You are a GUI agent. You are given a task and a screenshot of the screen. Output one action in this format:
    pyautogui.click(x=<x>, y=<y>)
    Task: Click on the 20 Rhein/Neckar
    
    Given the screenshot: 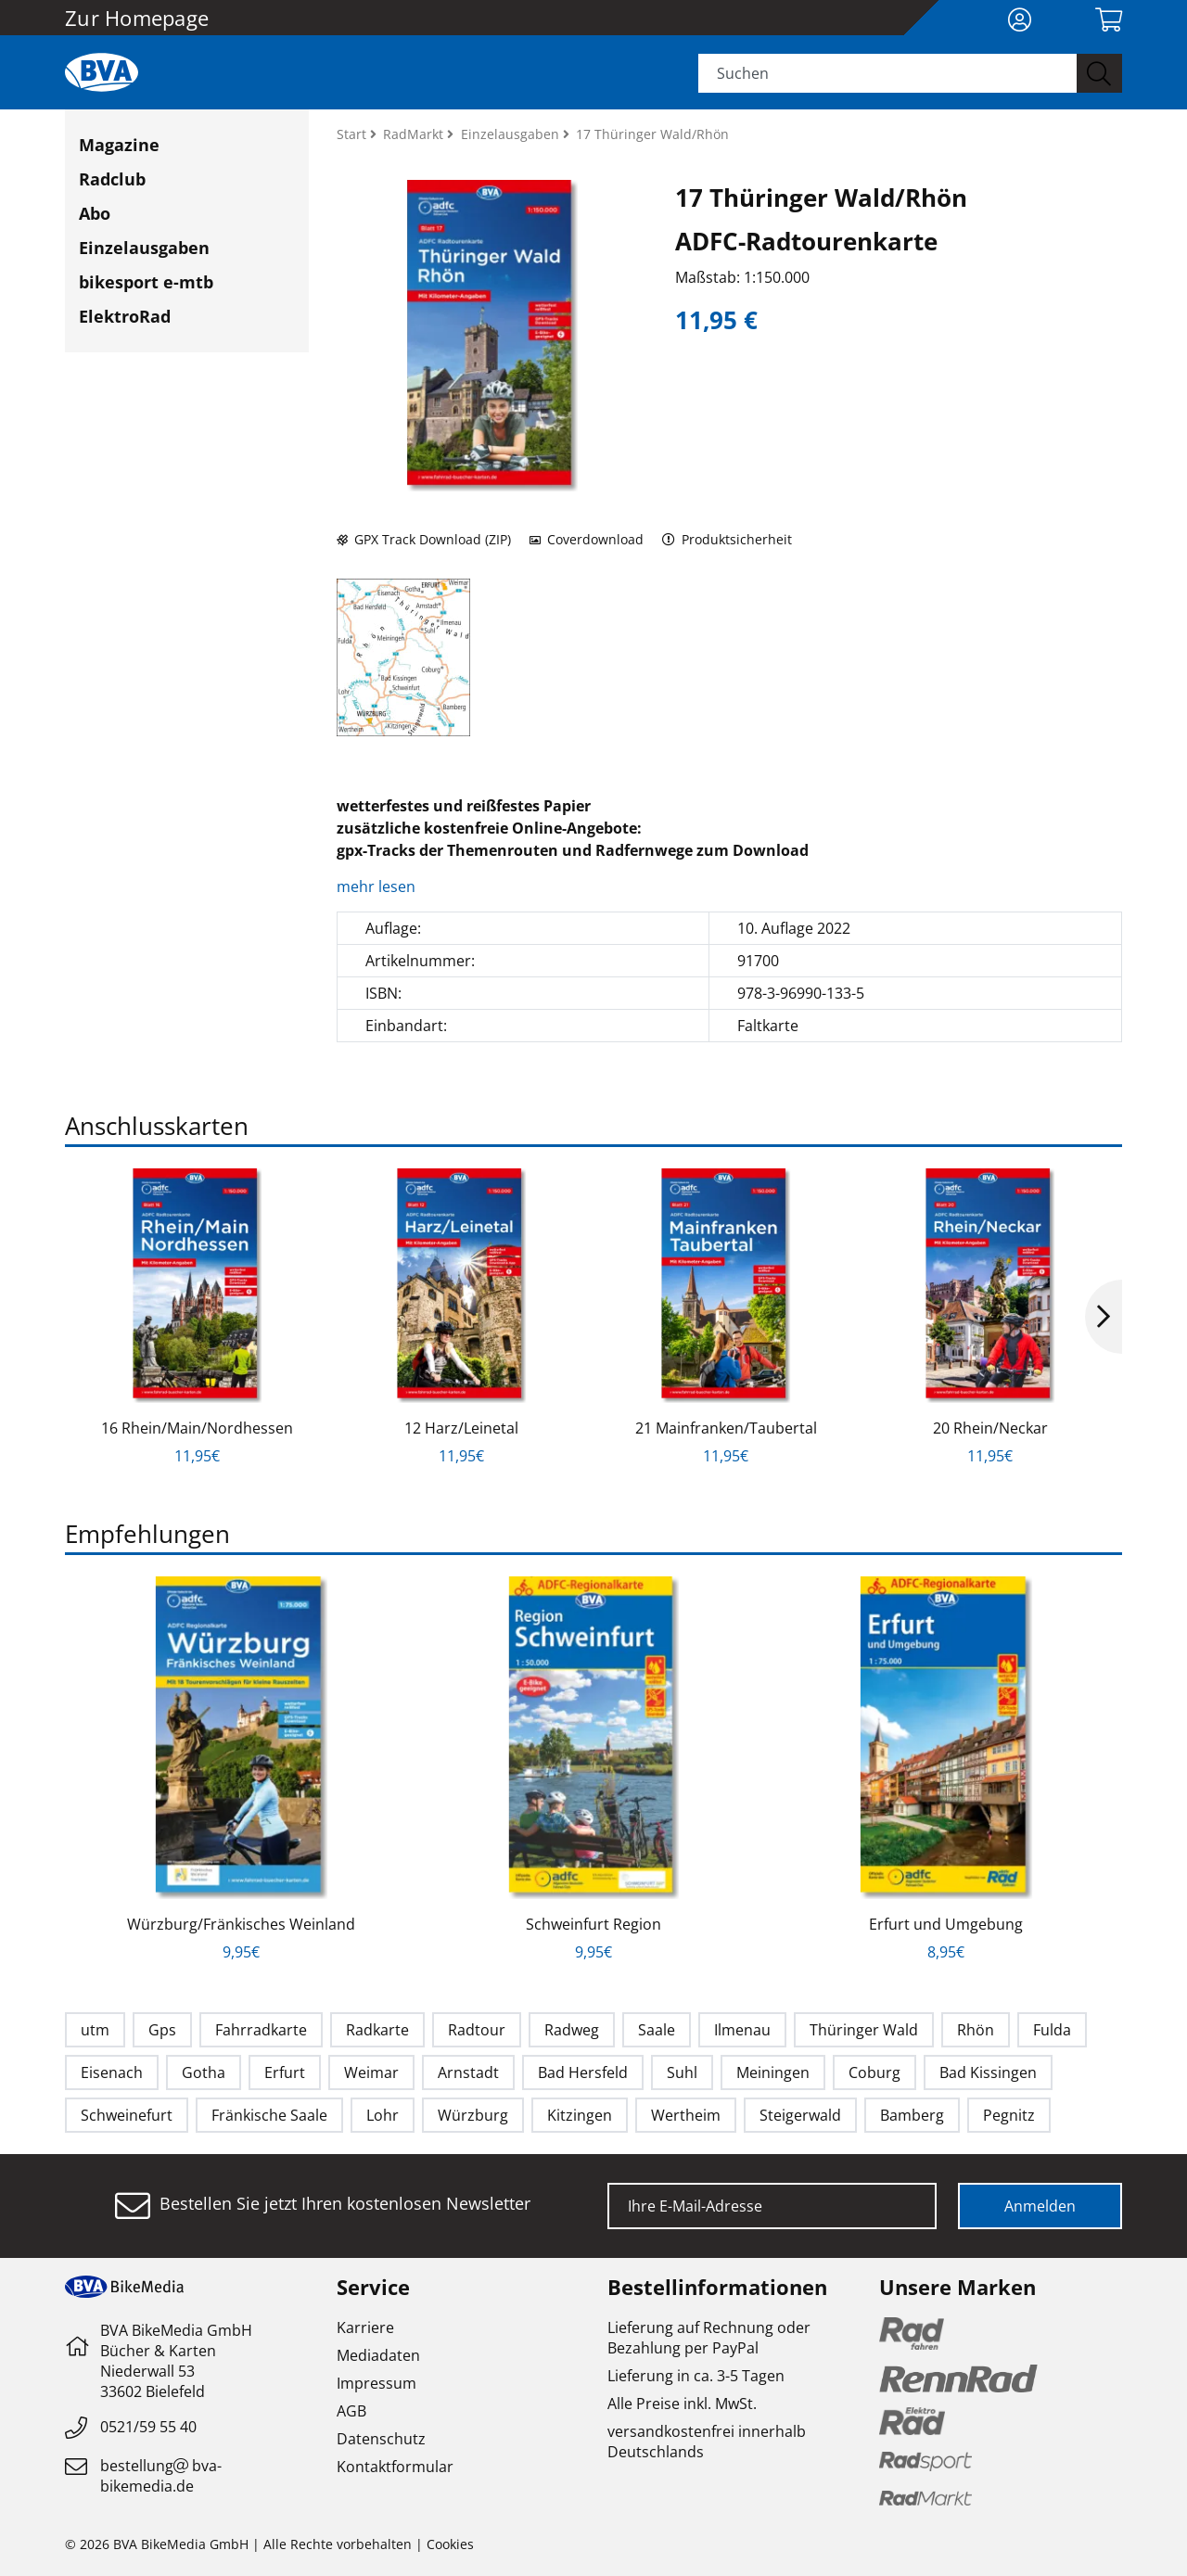 What is the action you would take?
    pyautogui.click(x=990, y=1428)
    